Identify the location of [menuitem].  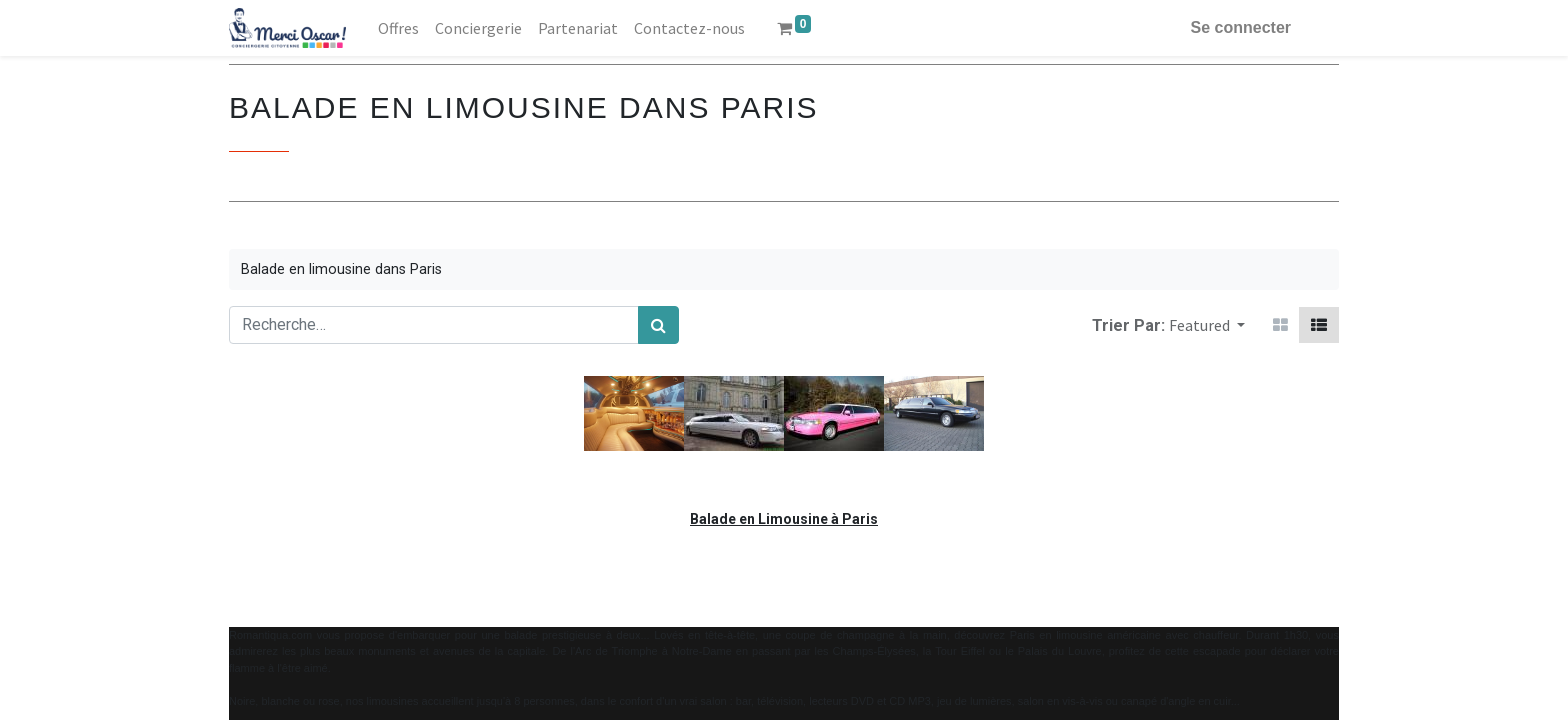
(398, 28).